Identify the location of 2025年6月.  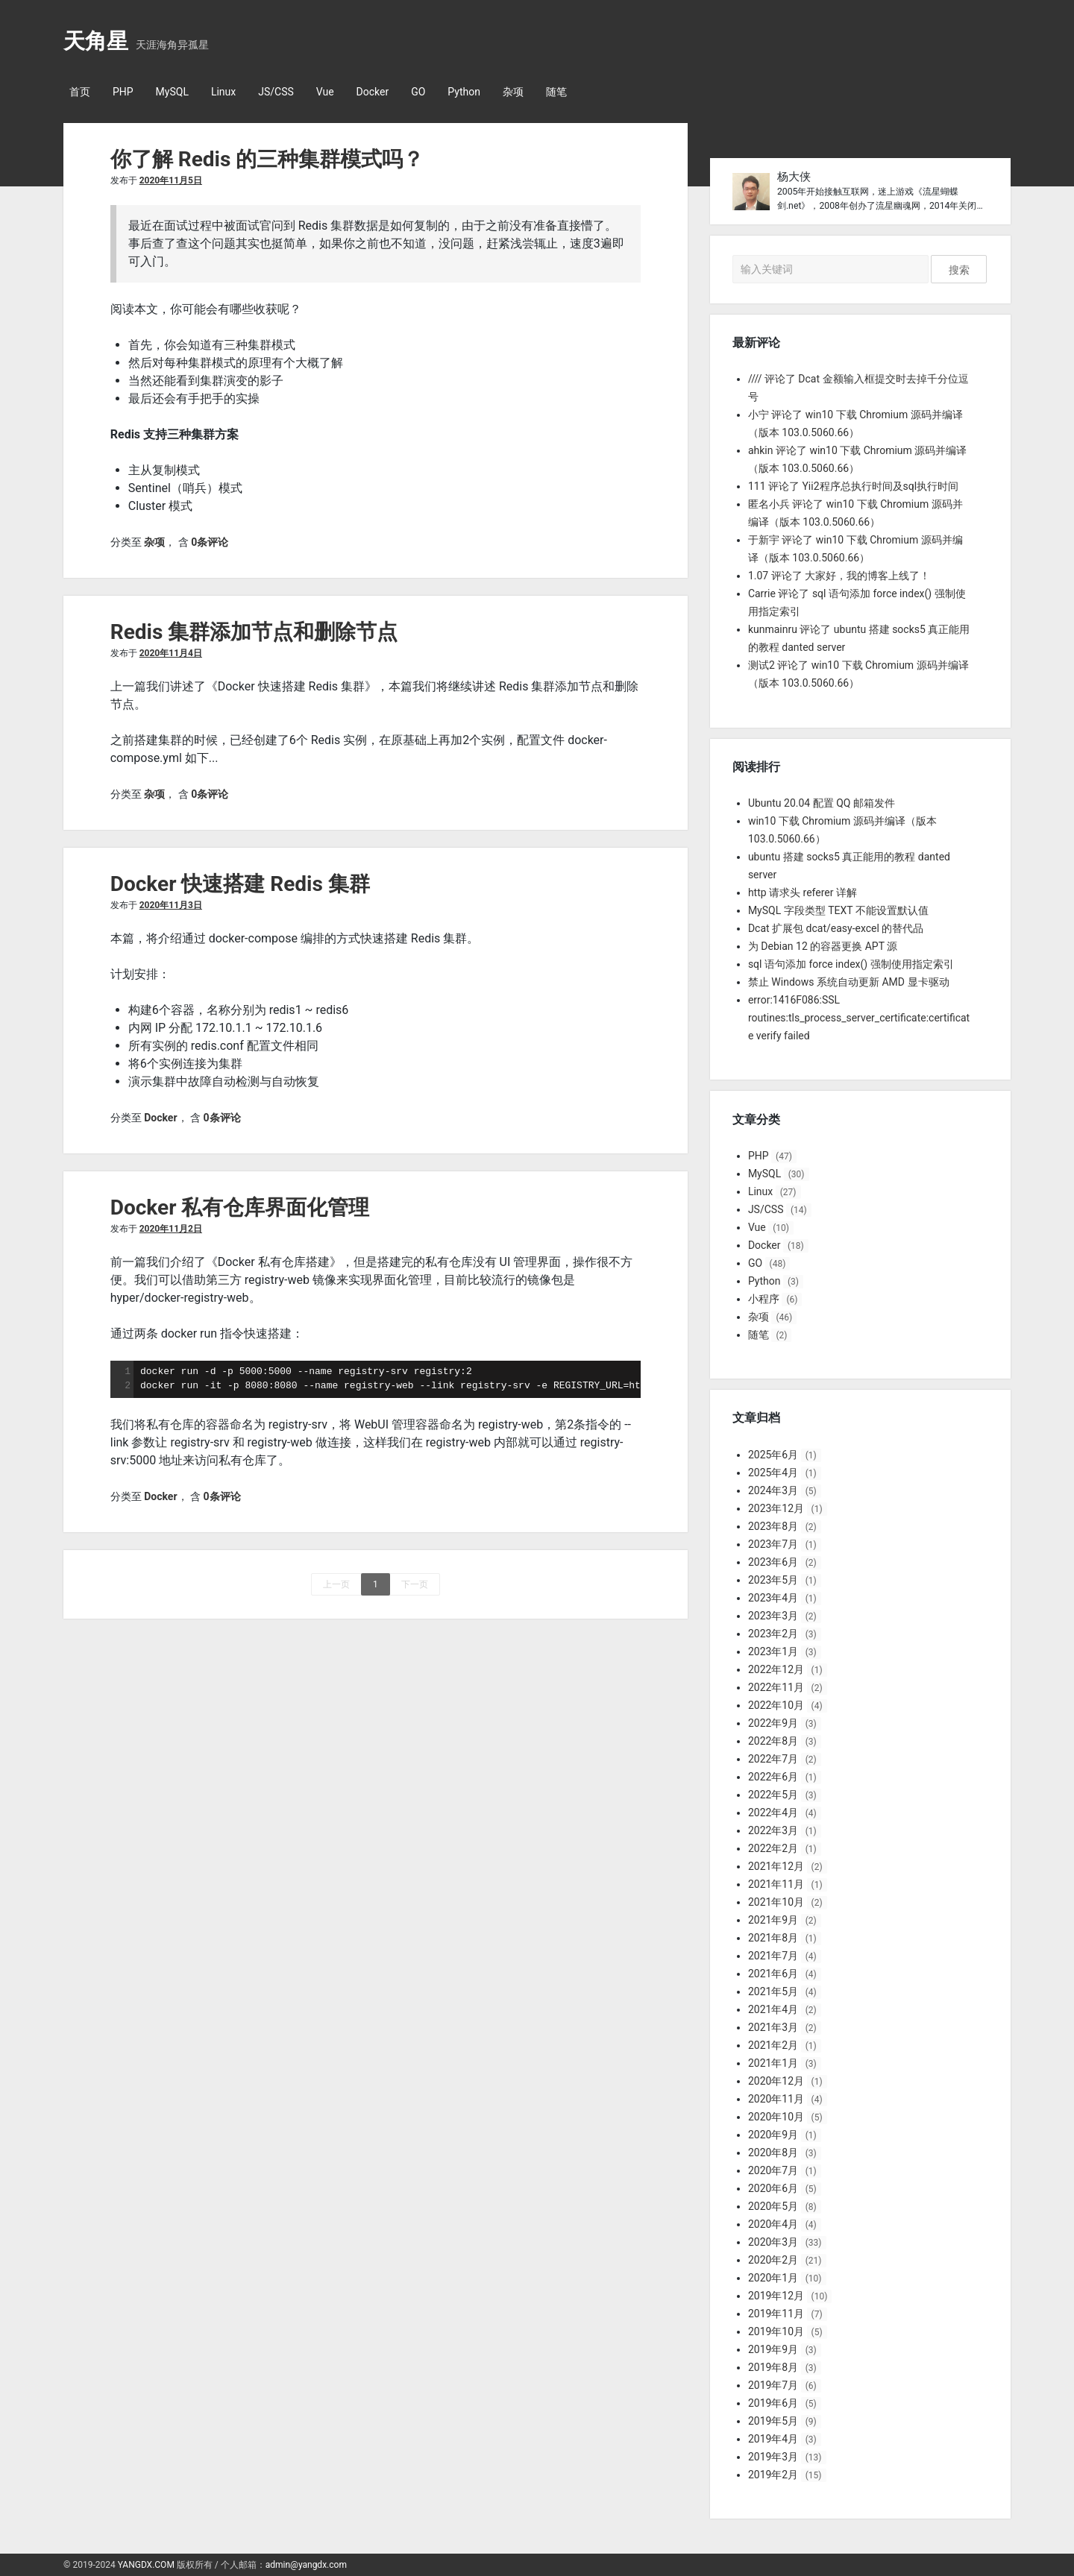
(773, 1455).